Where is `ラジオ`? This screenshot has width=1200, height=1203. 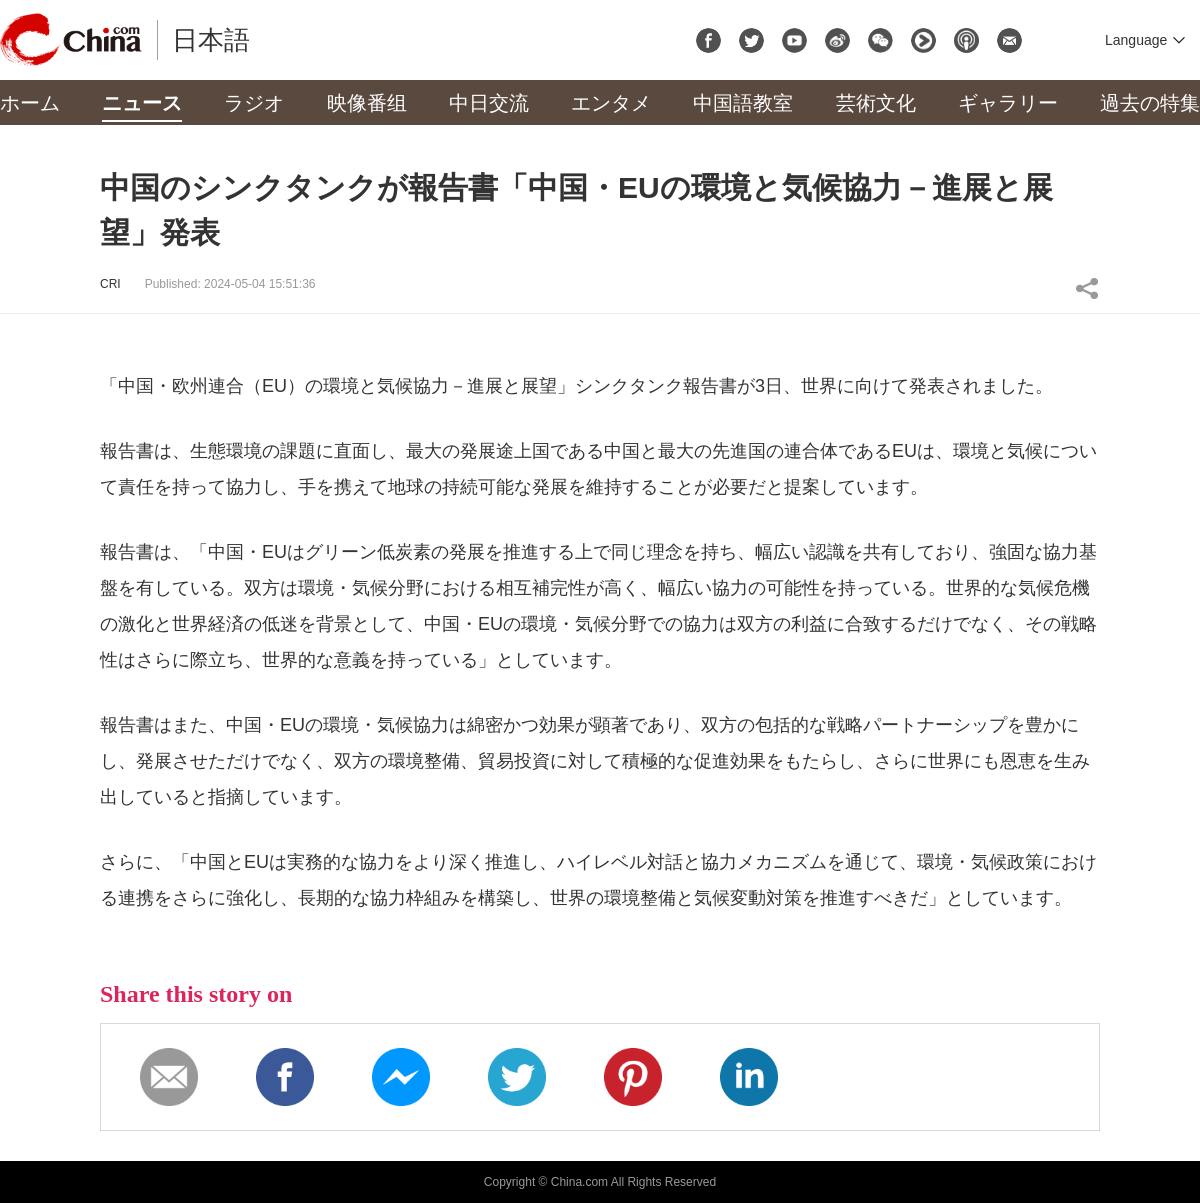 ラジオ is located at coordinates (254, 103).